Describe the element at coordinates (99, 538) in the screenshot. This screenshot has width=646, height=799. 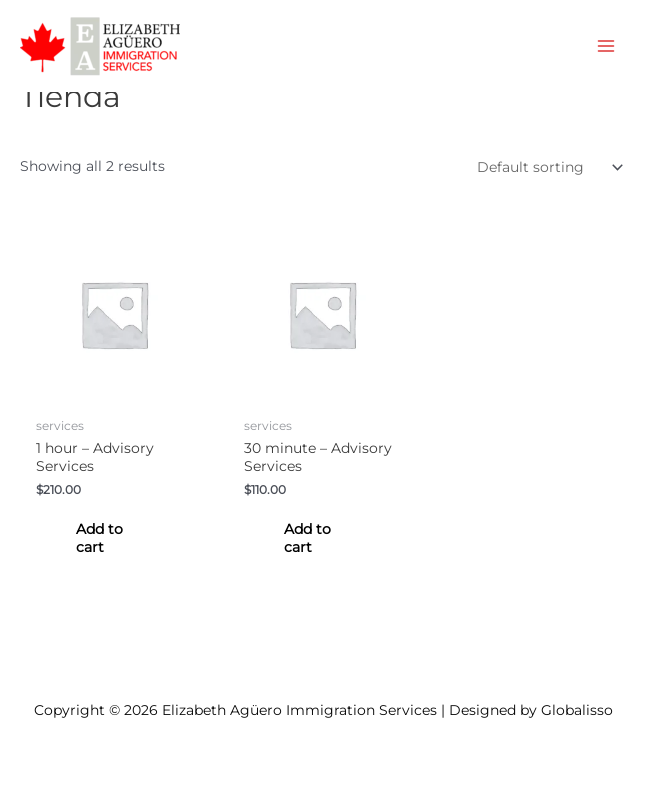
I see `Add to cart [Add to cart: “1 hour - Advisory Services”]` at that location.